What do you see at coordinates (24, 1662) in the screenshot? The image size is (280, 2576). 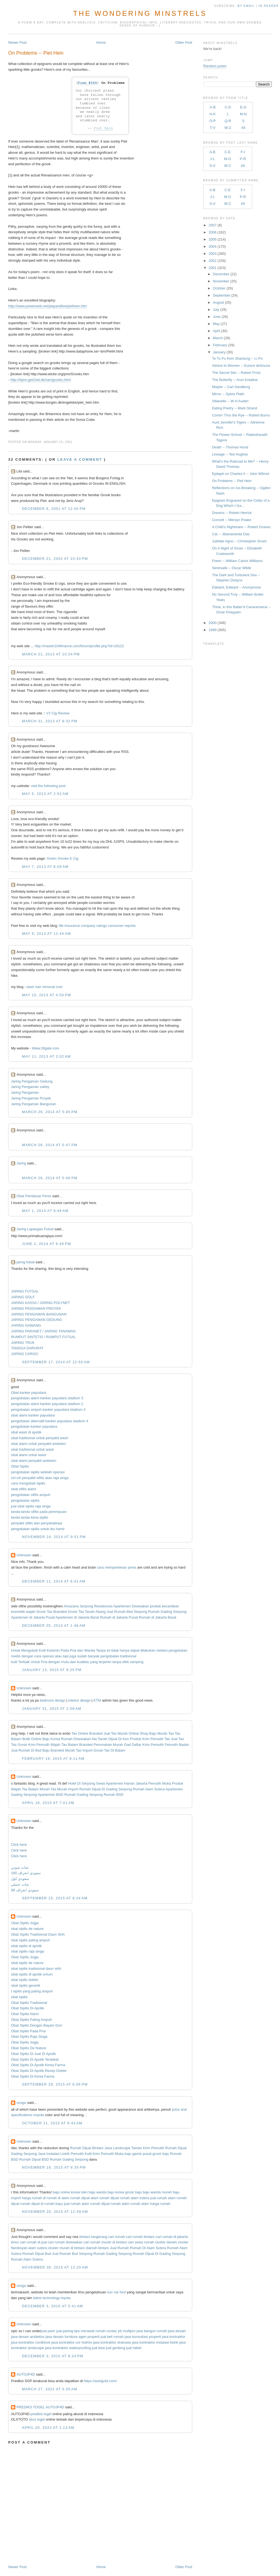 I see `Terbaik` at bounding box center [24, 1662].